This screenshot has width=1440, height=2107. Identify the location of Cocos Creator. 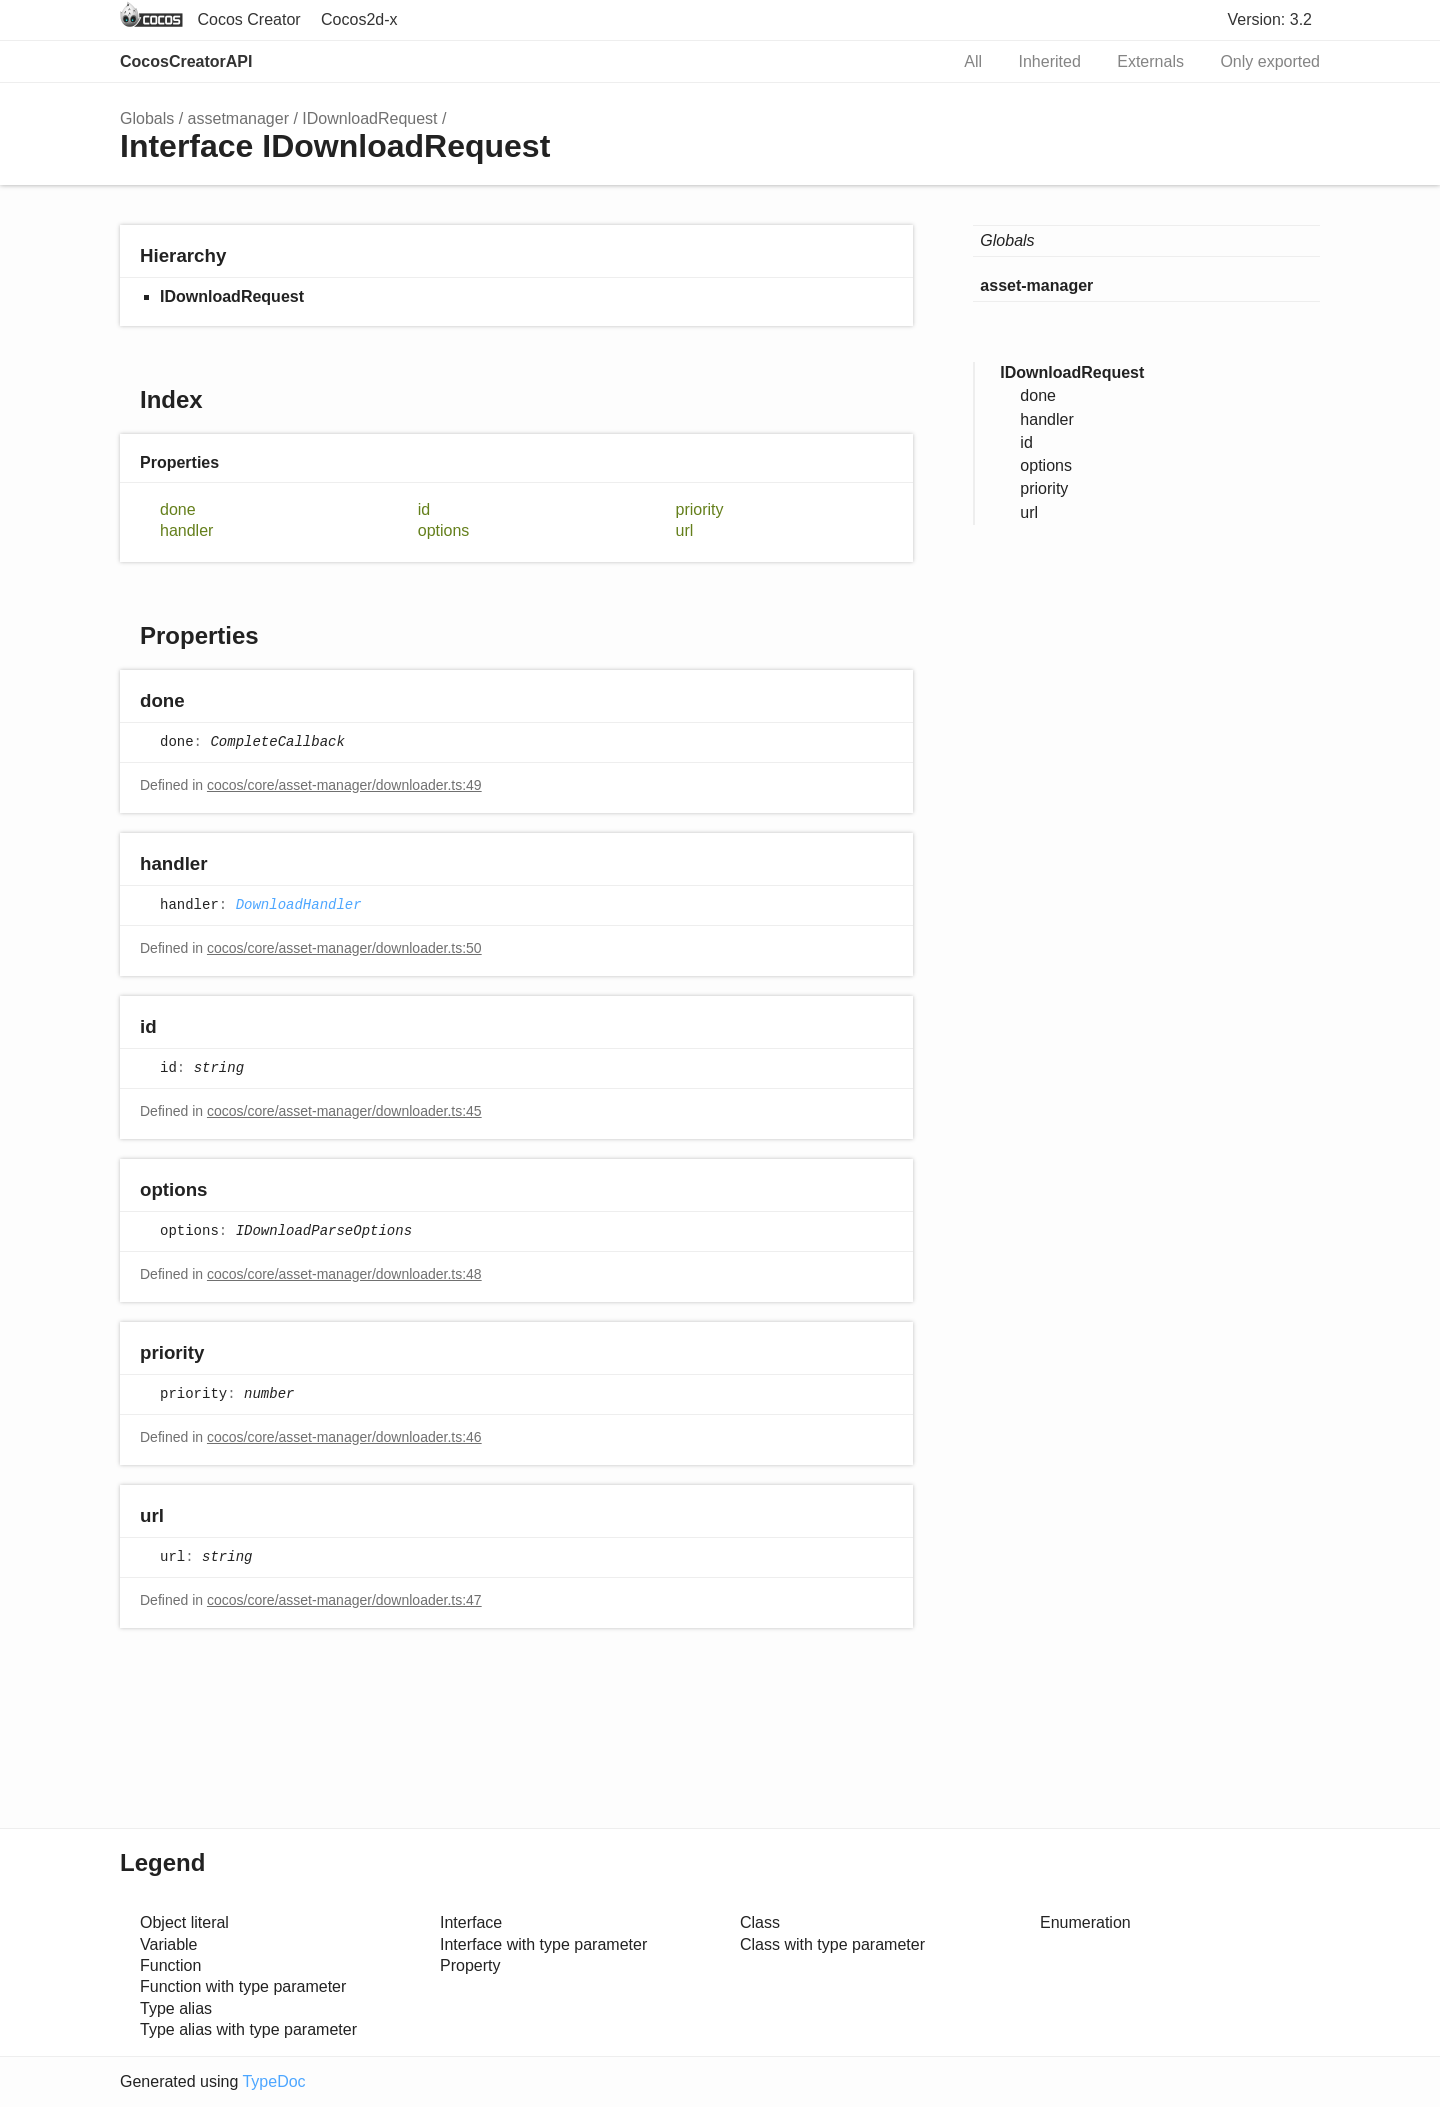
(248, 19).